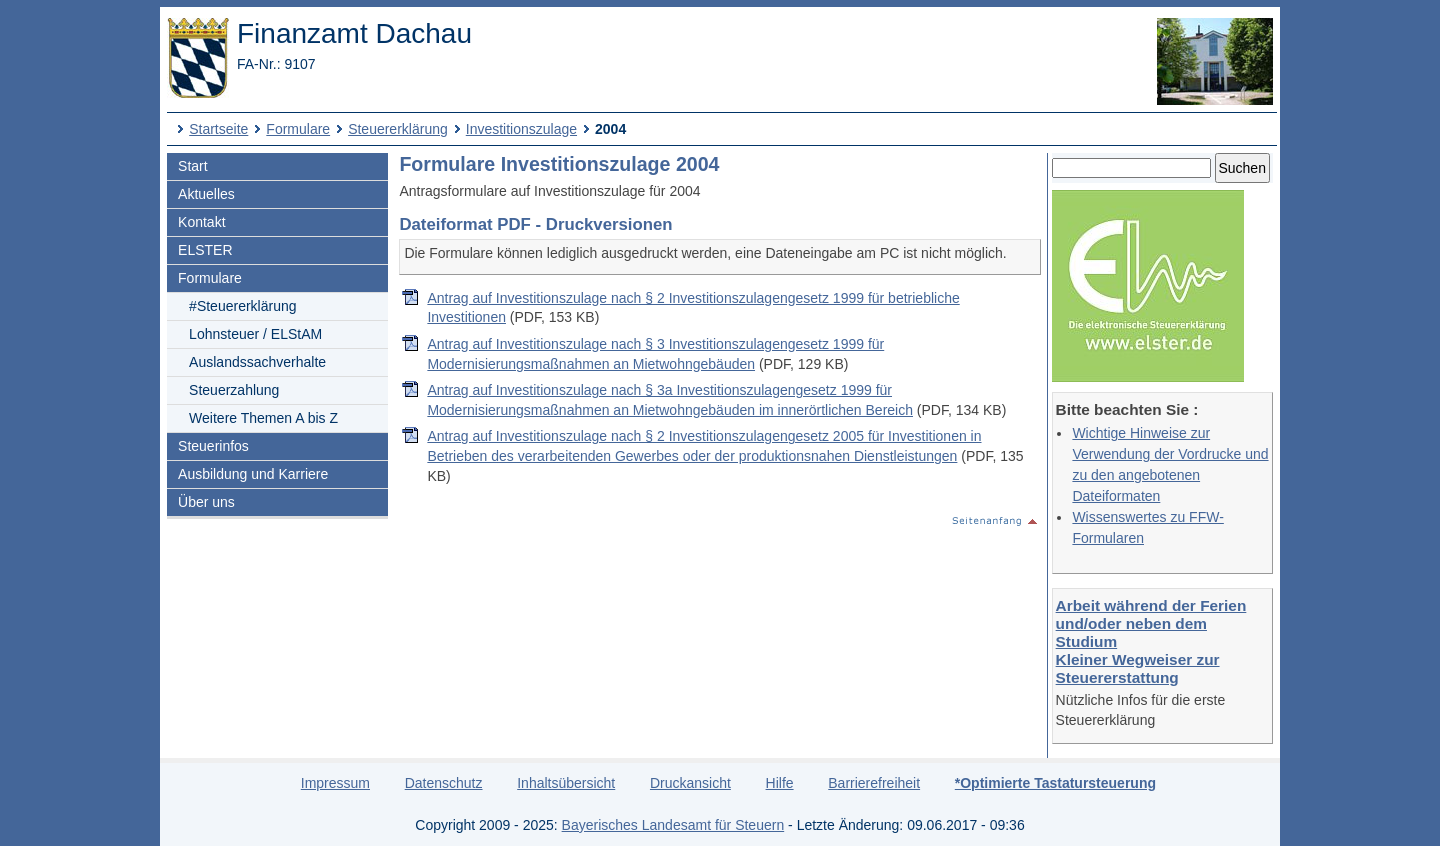 The image size is (1440, 846). Describe the element at coordinates (213, 446) in the screenshot. I see `Steuerinfos` at that location.